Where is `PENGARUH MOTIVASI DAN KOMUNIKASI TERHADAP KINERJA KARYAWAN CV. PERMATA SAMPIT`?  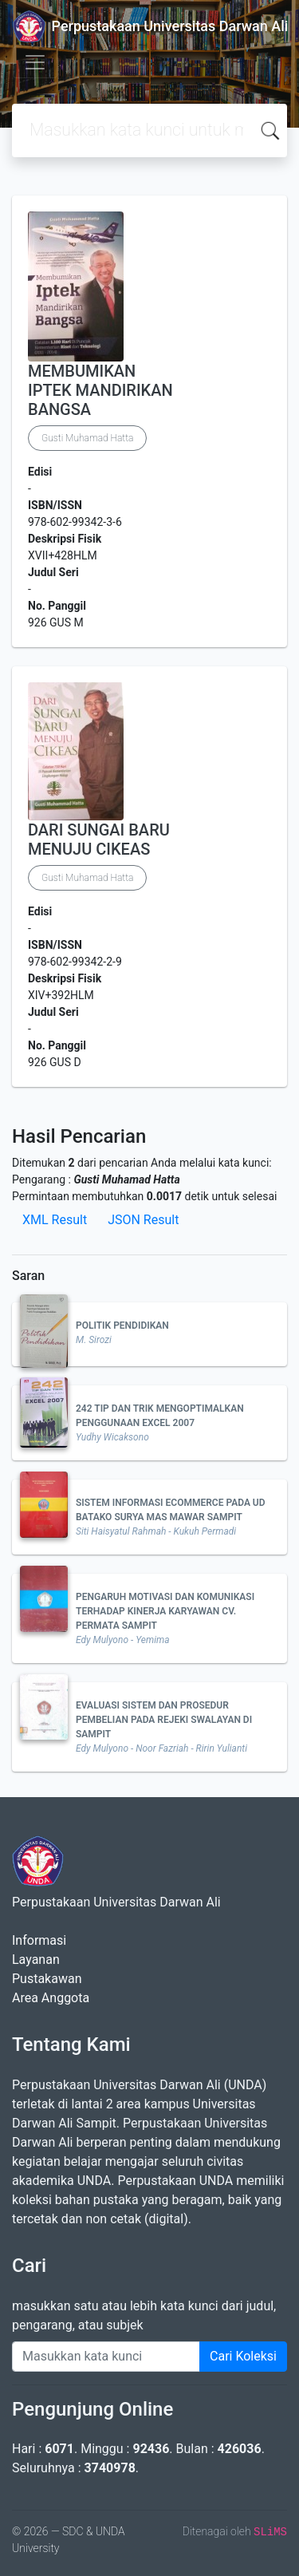
PENGARUH MOTIVASI DAN KOMUNIKASI TERHADAP KINERJA KARYAWAN CV. PERMATA SAMPIT is located at coordinates (165, 1611).